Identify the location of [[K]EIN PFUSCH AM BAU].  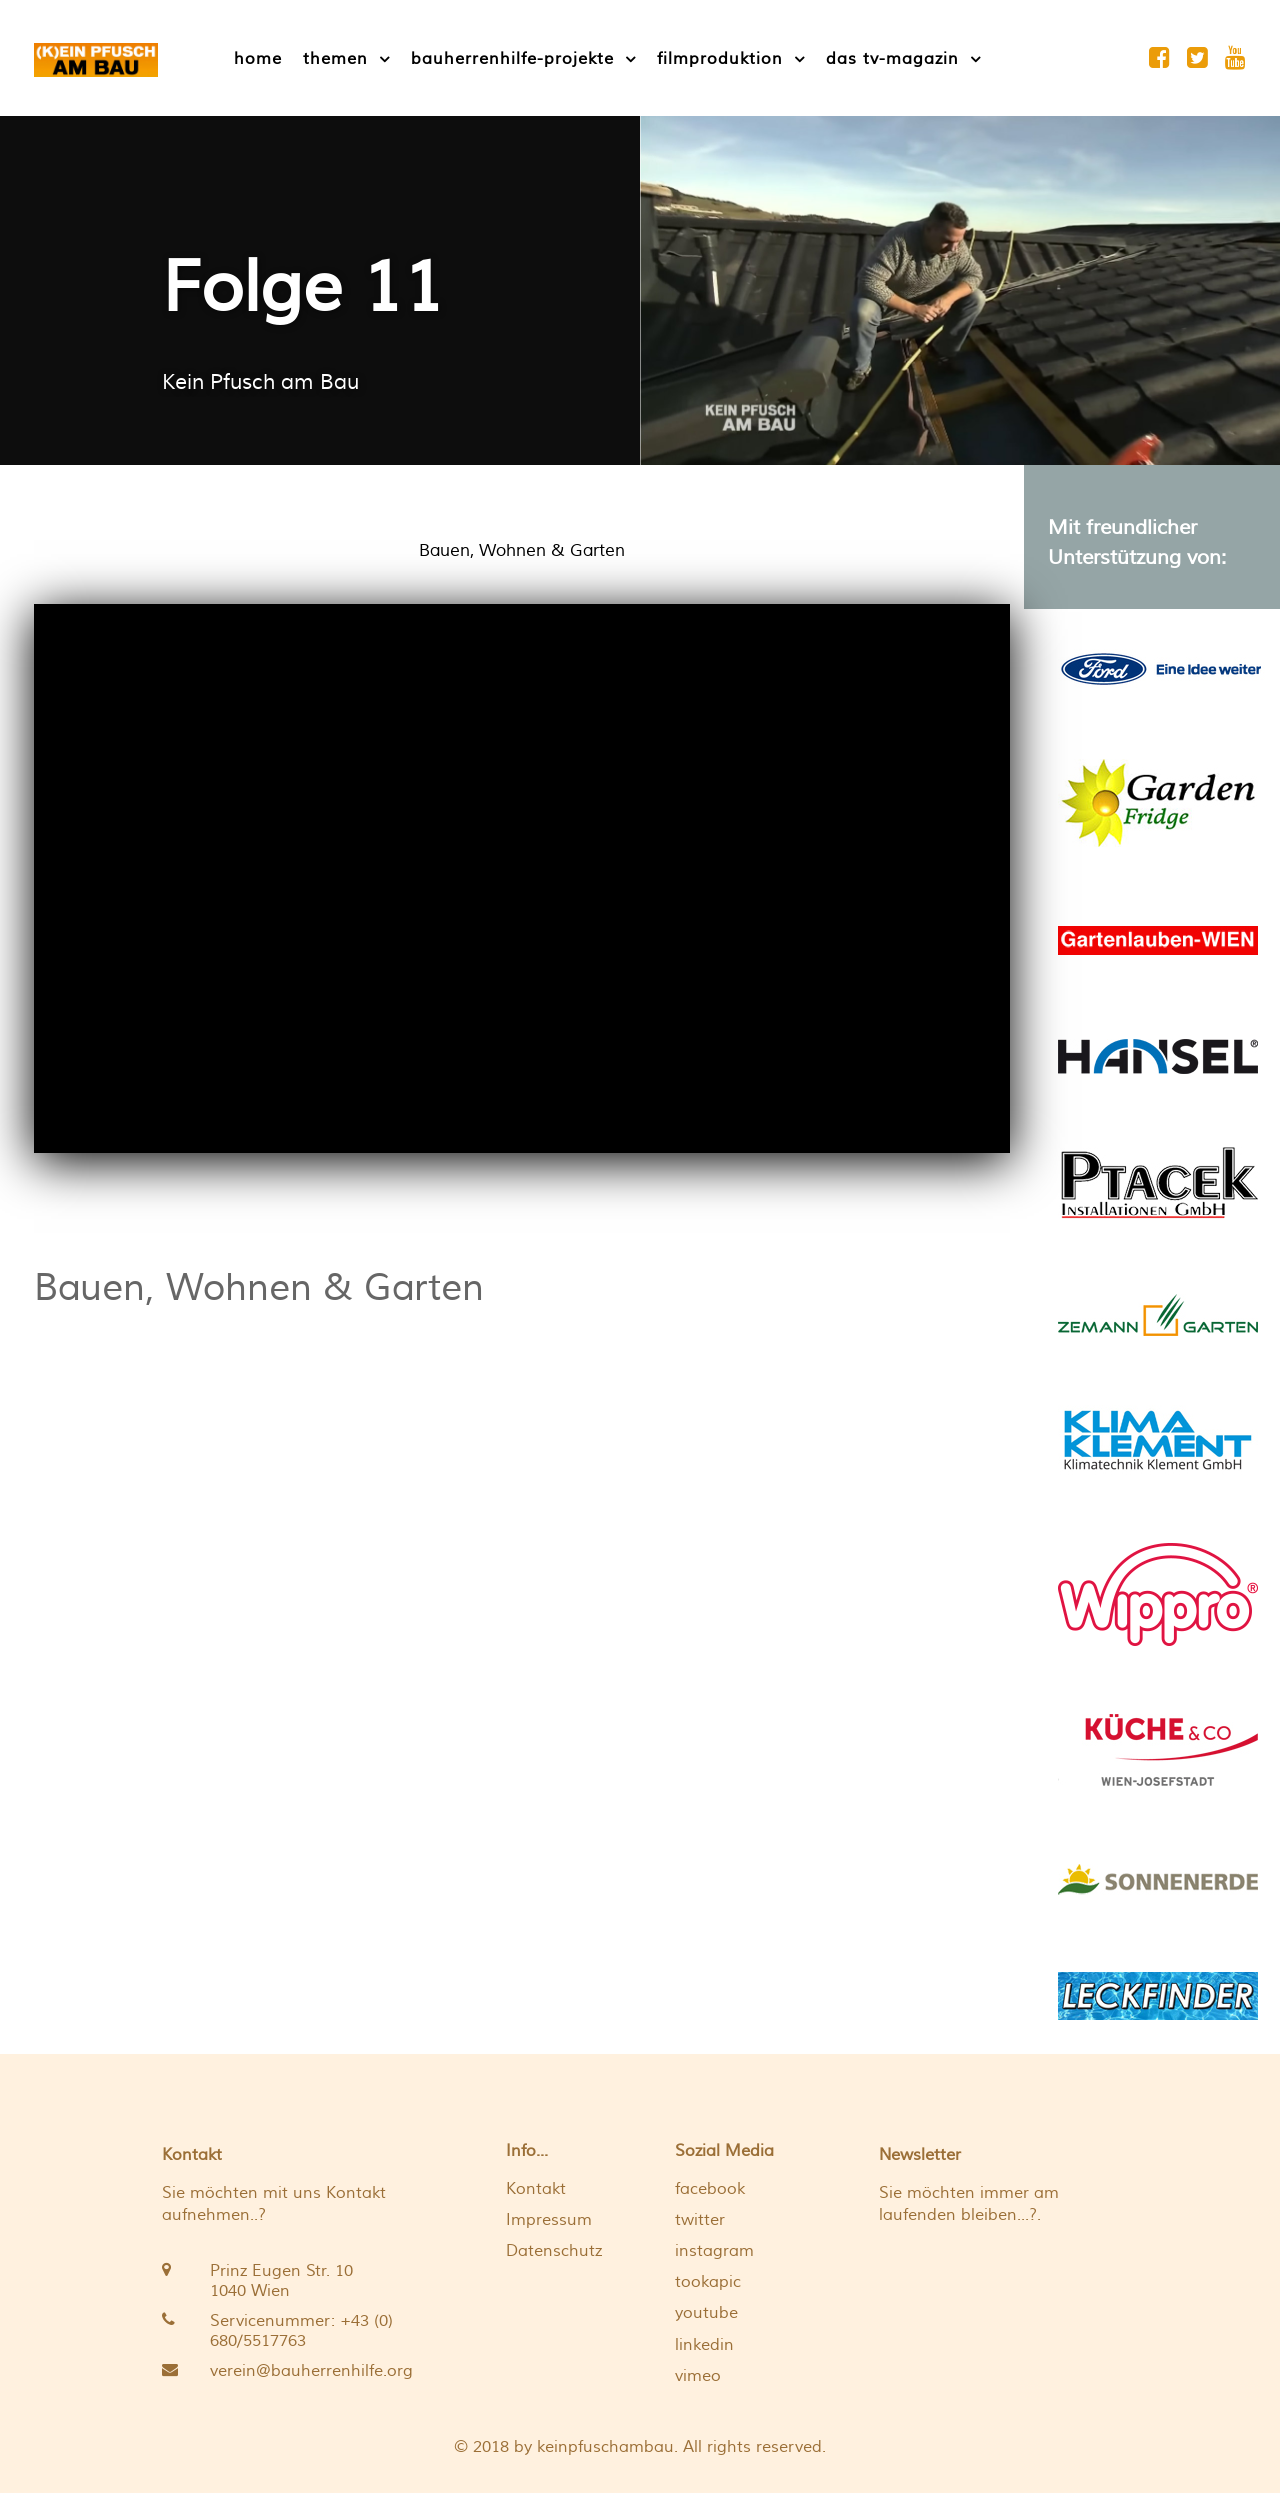
(96, 57).